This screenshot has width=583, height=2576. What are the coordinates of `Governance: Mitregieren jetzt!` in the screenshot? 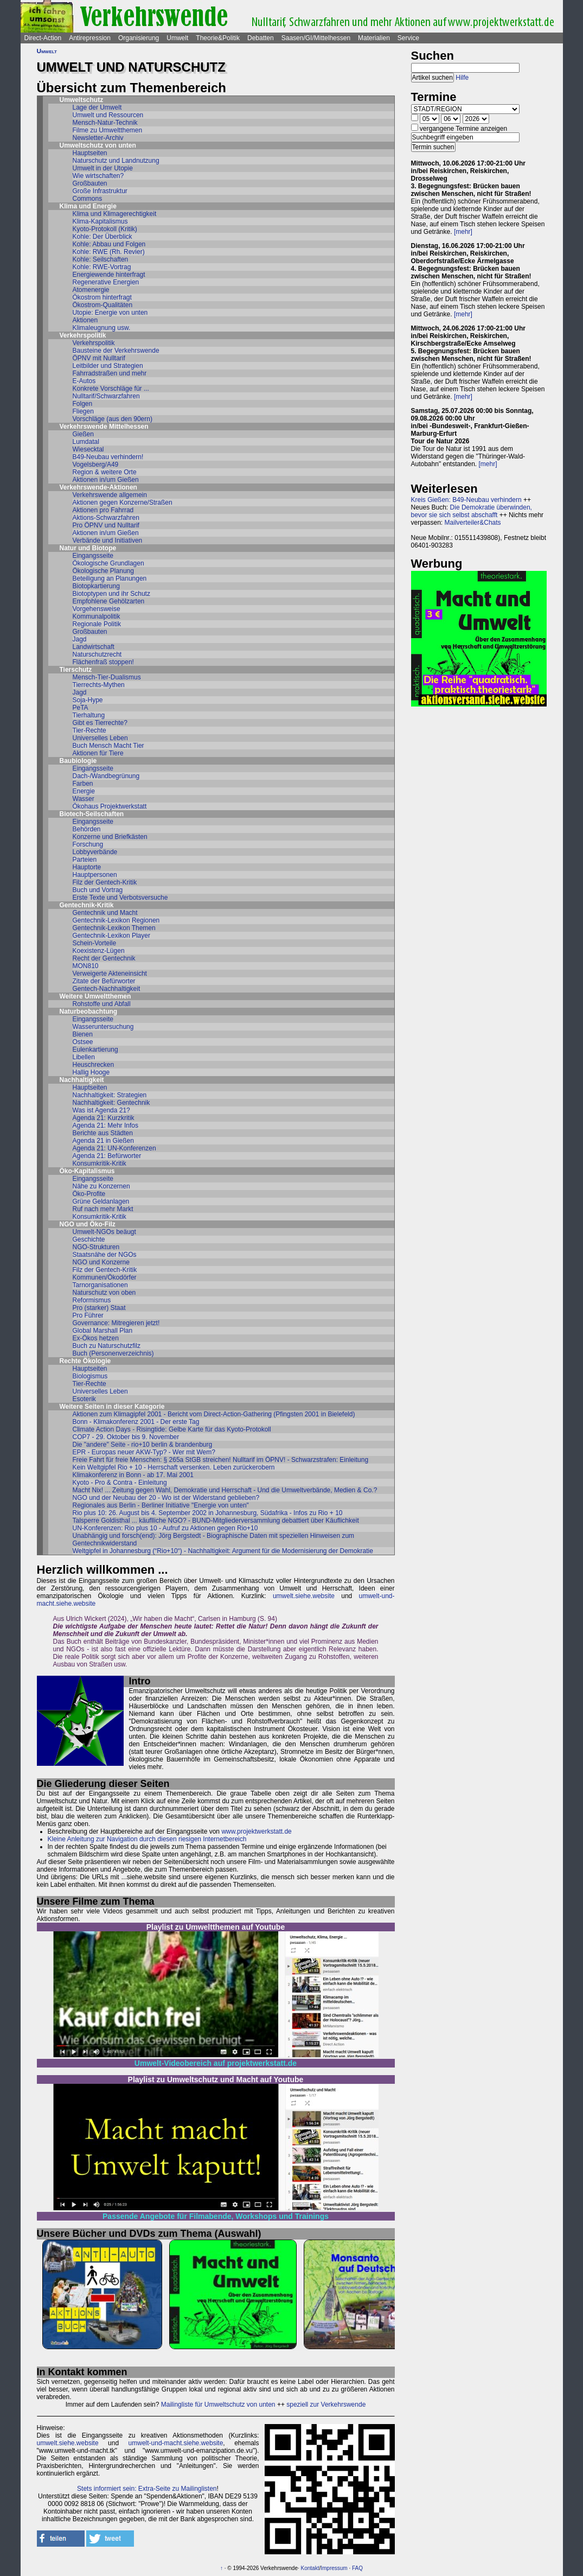 It's located at (116, 1323).